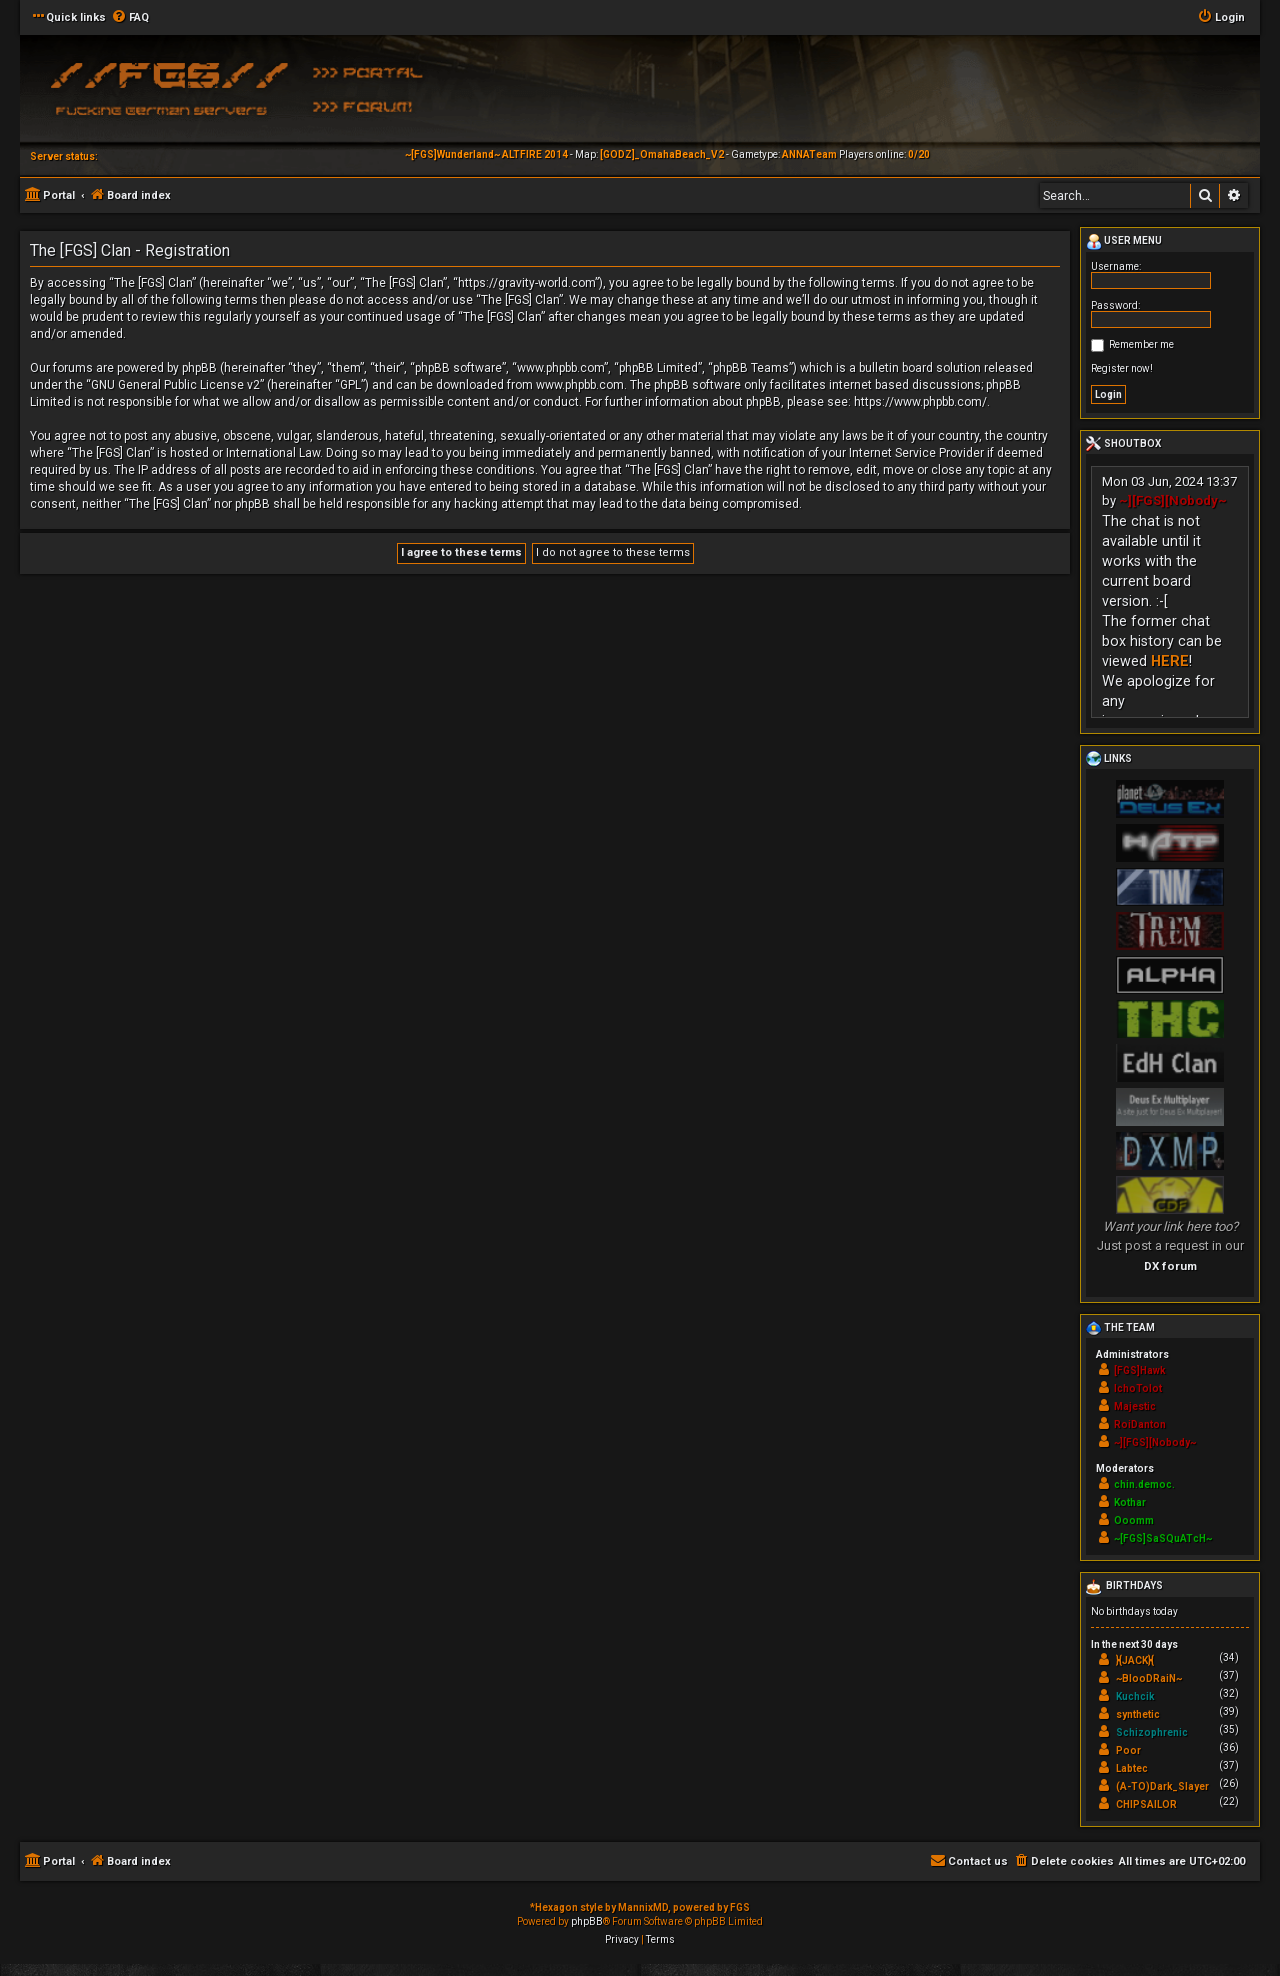 This screenshot has width=1280, height=1976. I want to click on Labtec, so click(1132, 1768).